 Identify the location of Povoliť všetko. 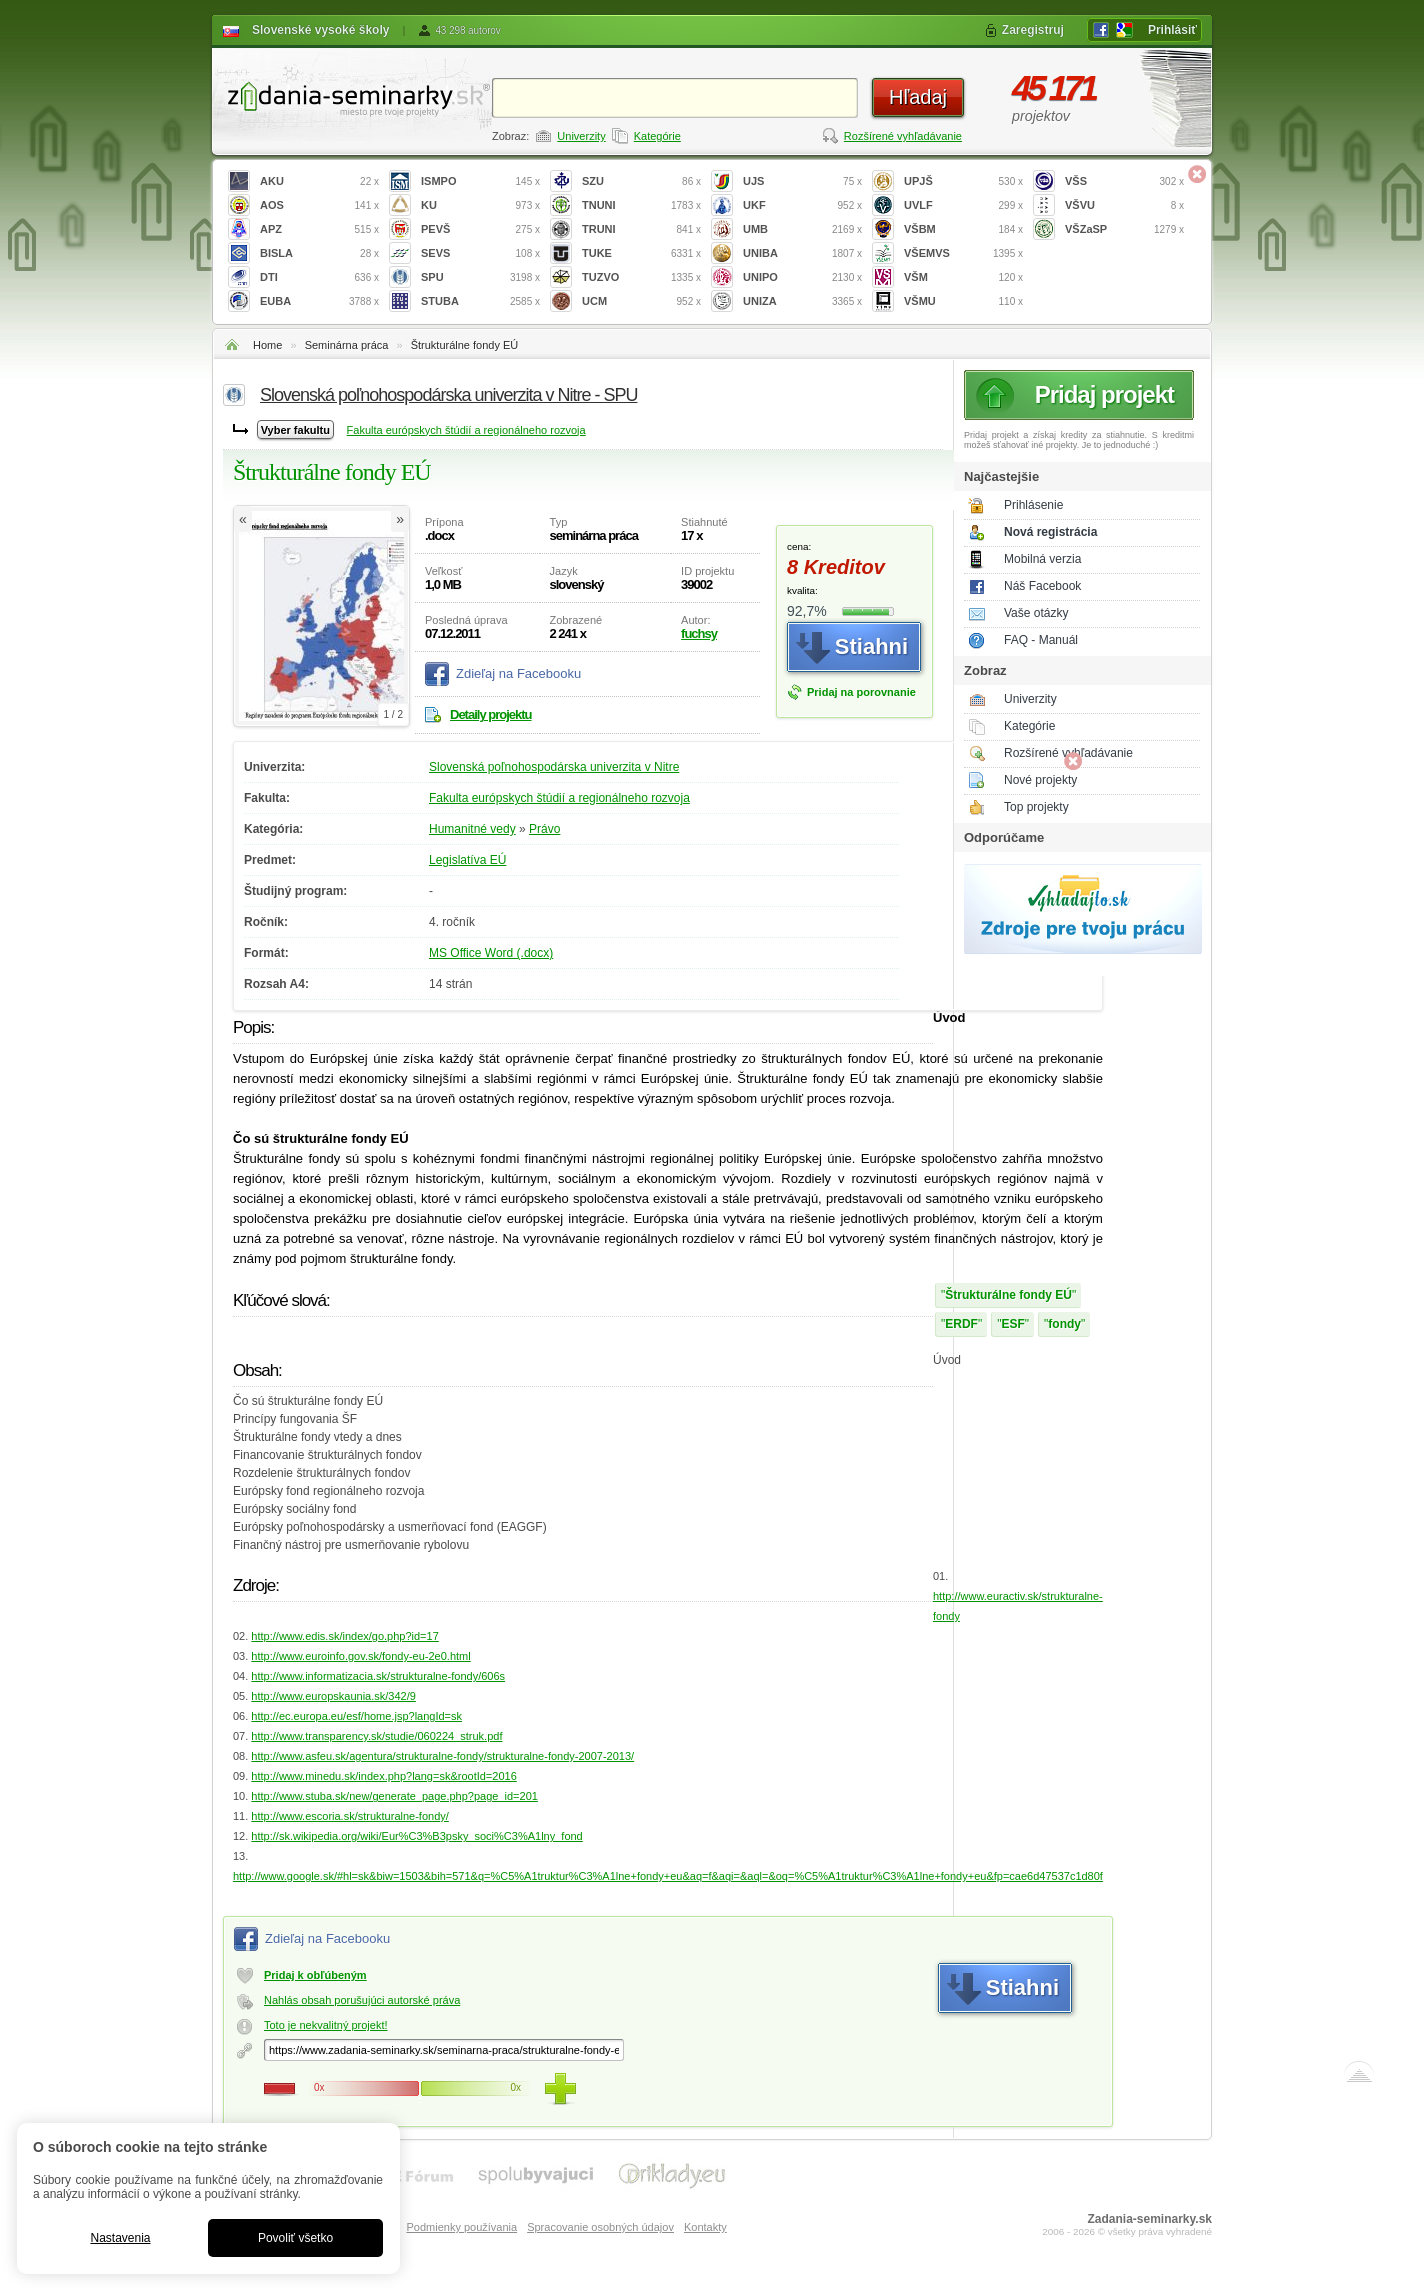
(295, 2238).